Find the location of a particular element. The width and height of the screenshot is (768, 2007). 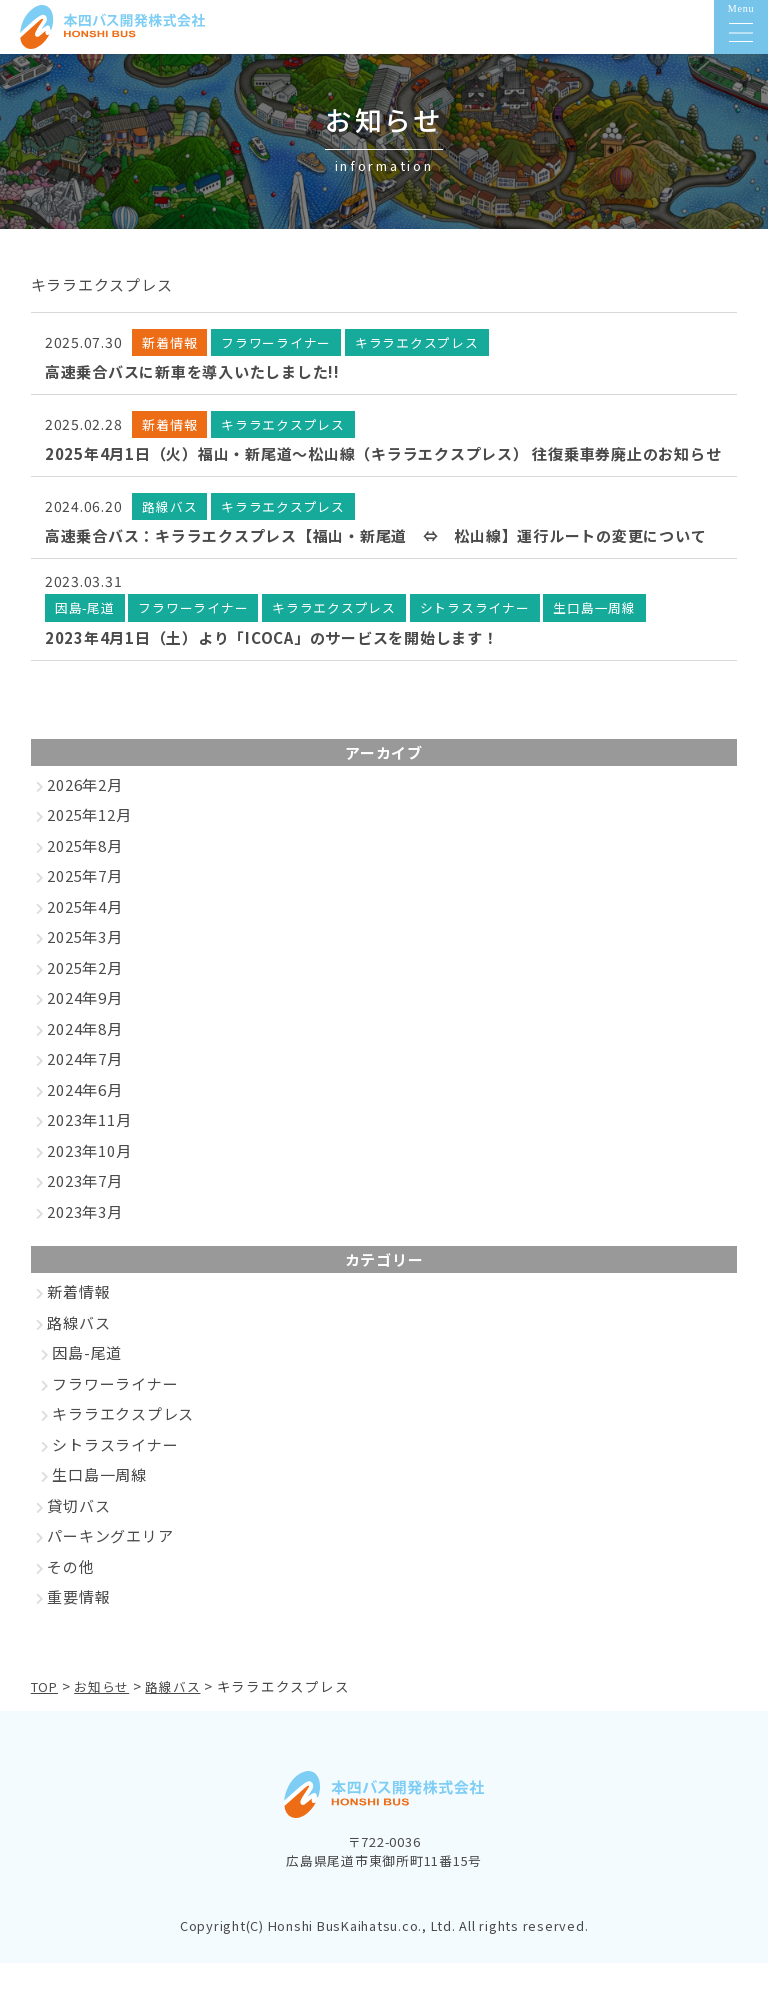

2026年2月 is located at coordinates (84, 829).